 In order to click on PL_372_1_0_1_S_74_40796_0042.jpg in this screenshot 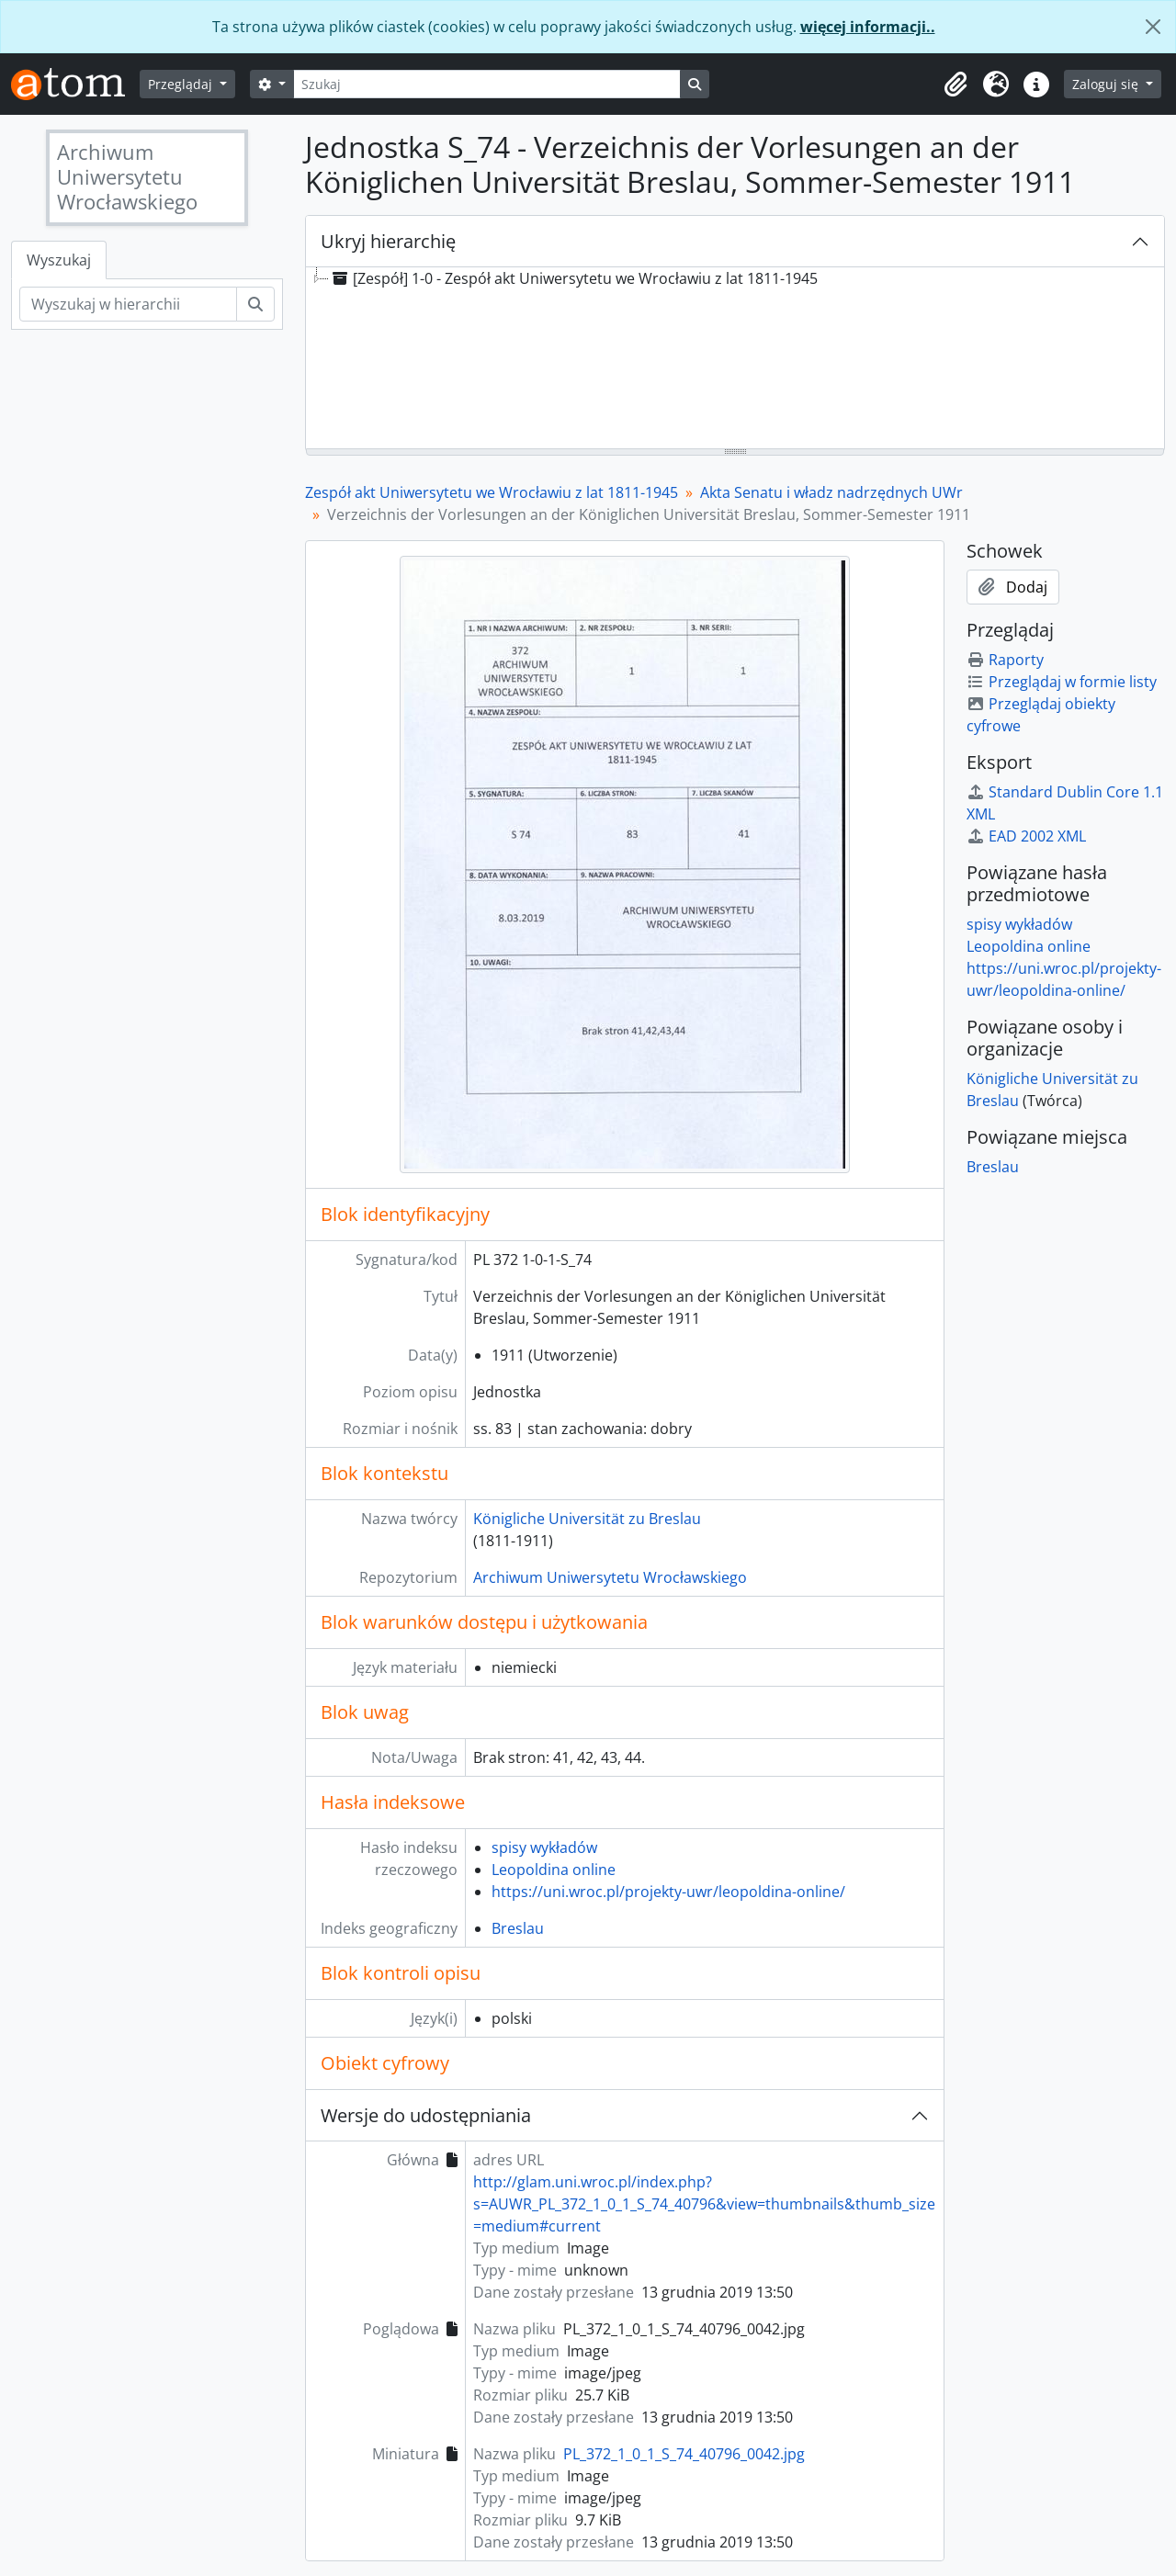, I will do `click(684, 2454)`.